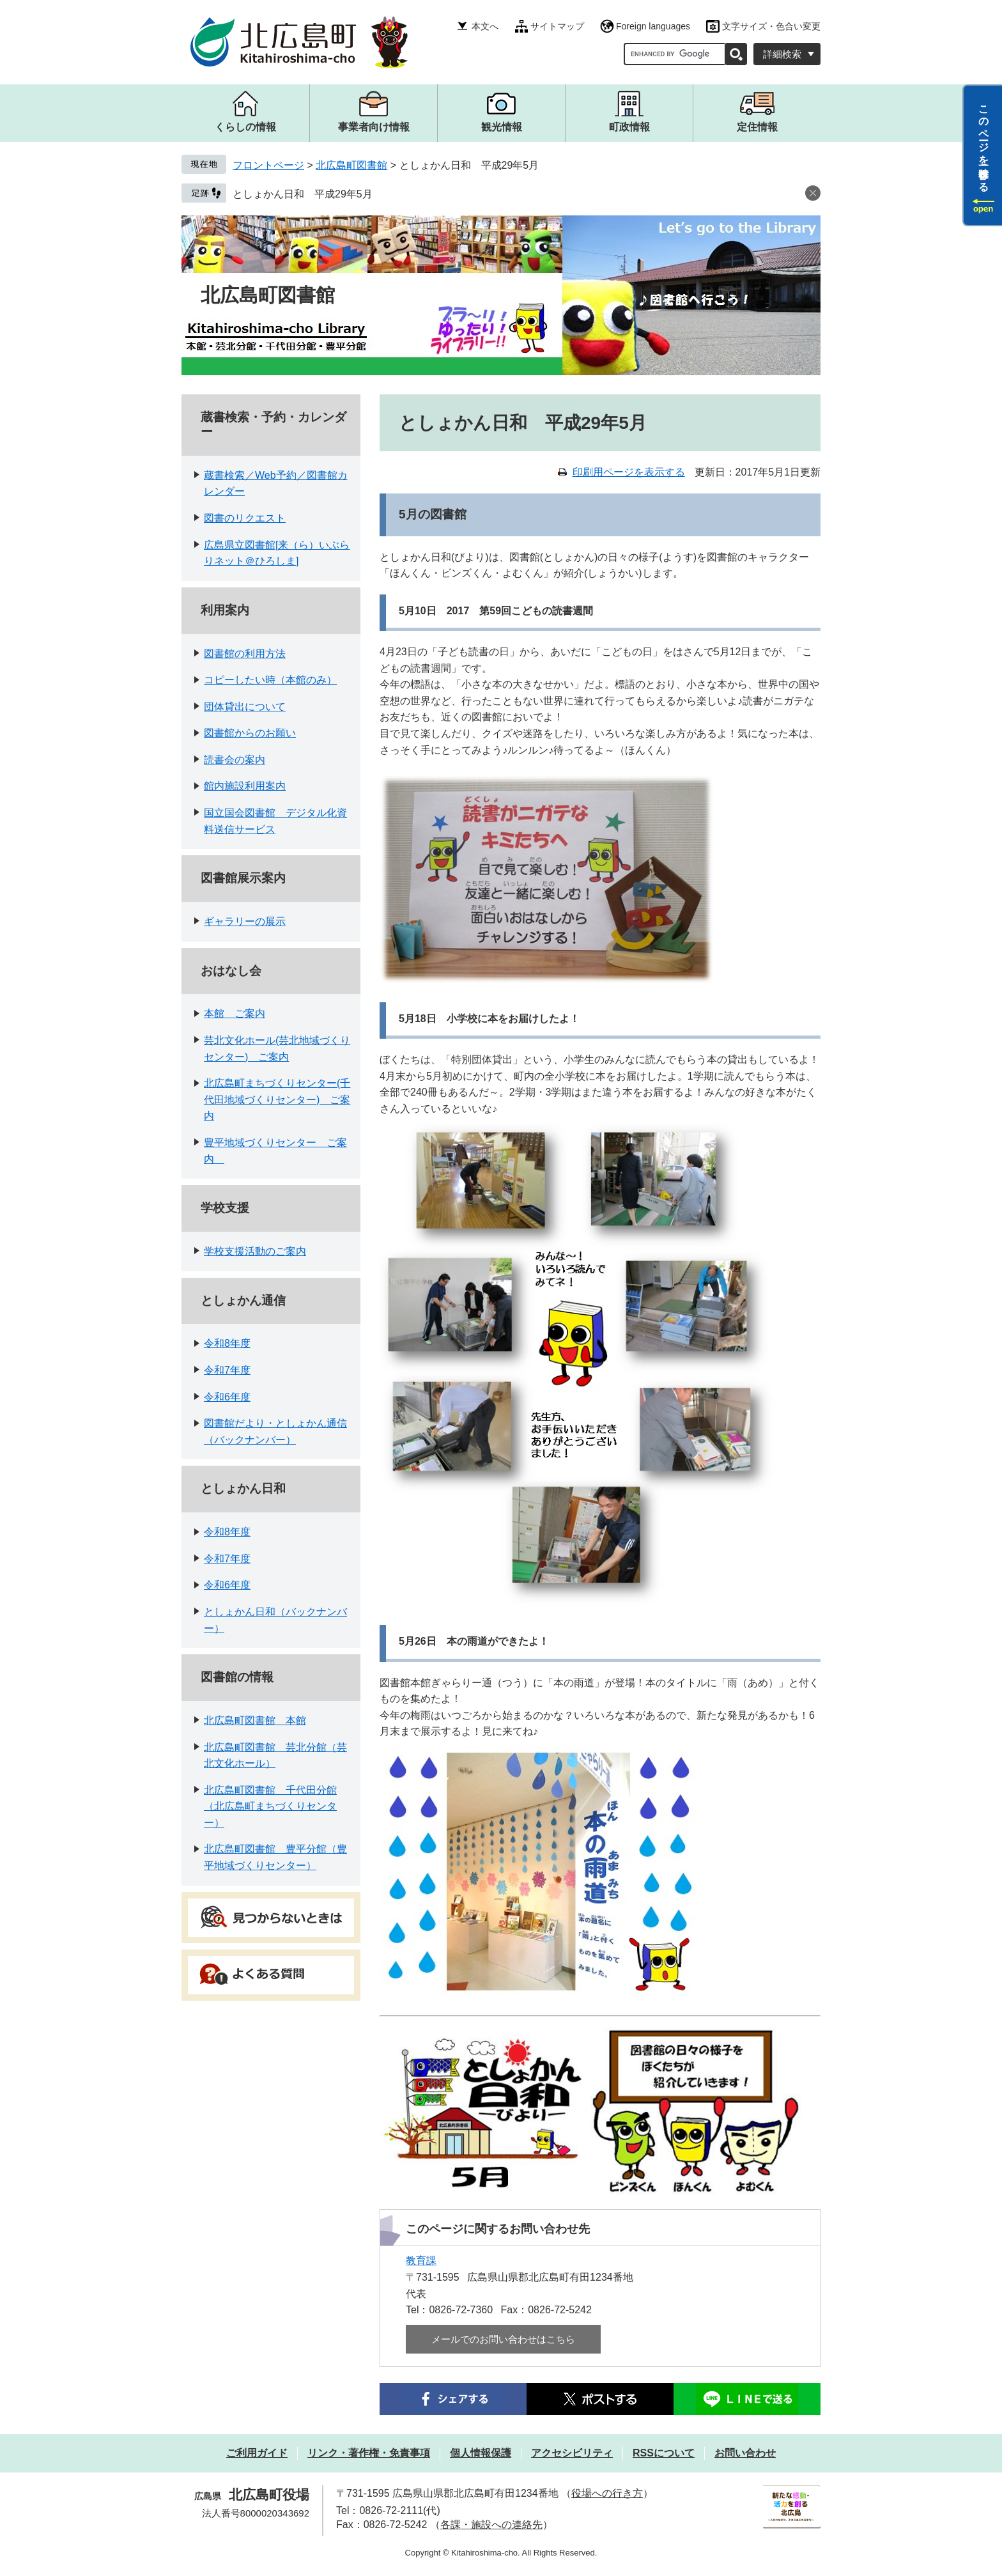 This screenshot has width=1002, height=2576. What do you see at coordinates (225, 1207) in the screenshot?
I see `学校支援` at bounding box center [225, 1207].